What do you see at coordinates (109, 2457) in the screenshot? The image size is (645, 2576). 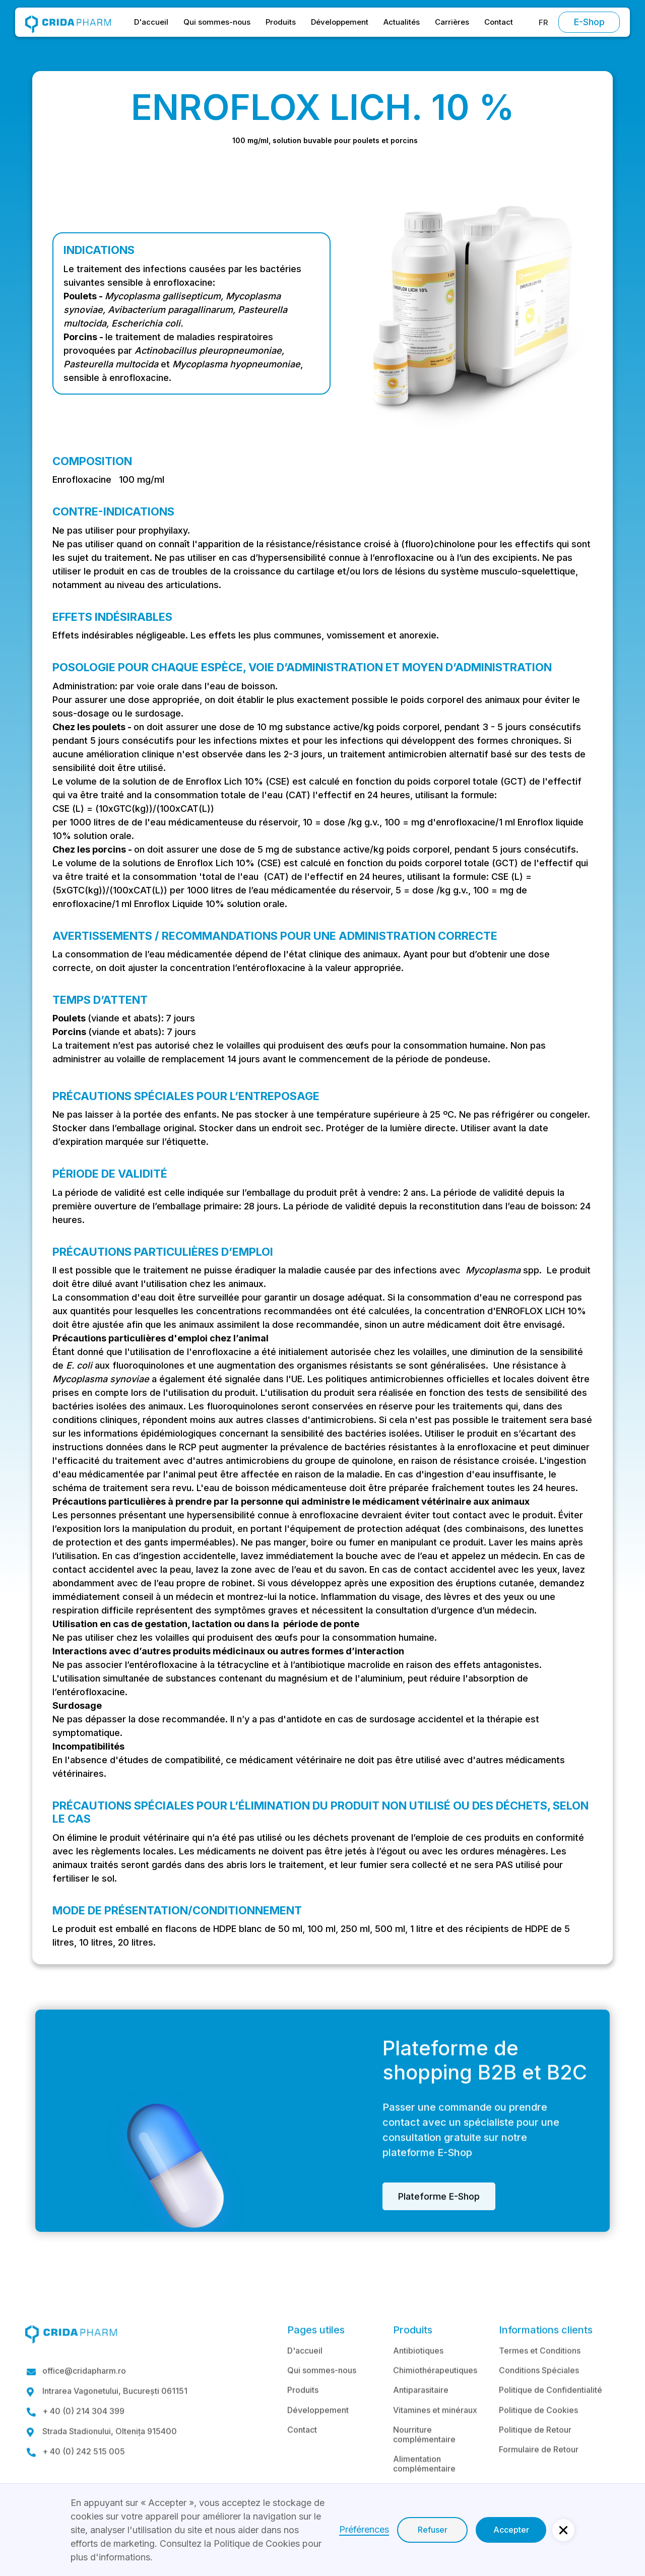 I see `Strada Stadionului, Oltenița 915400` at bounding box center [109, 2457].